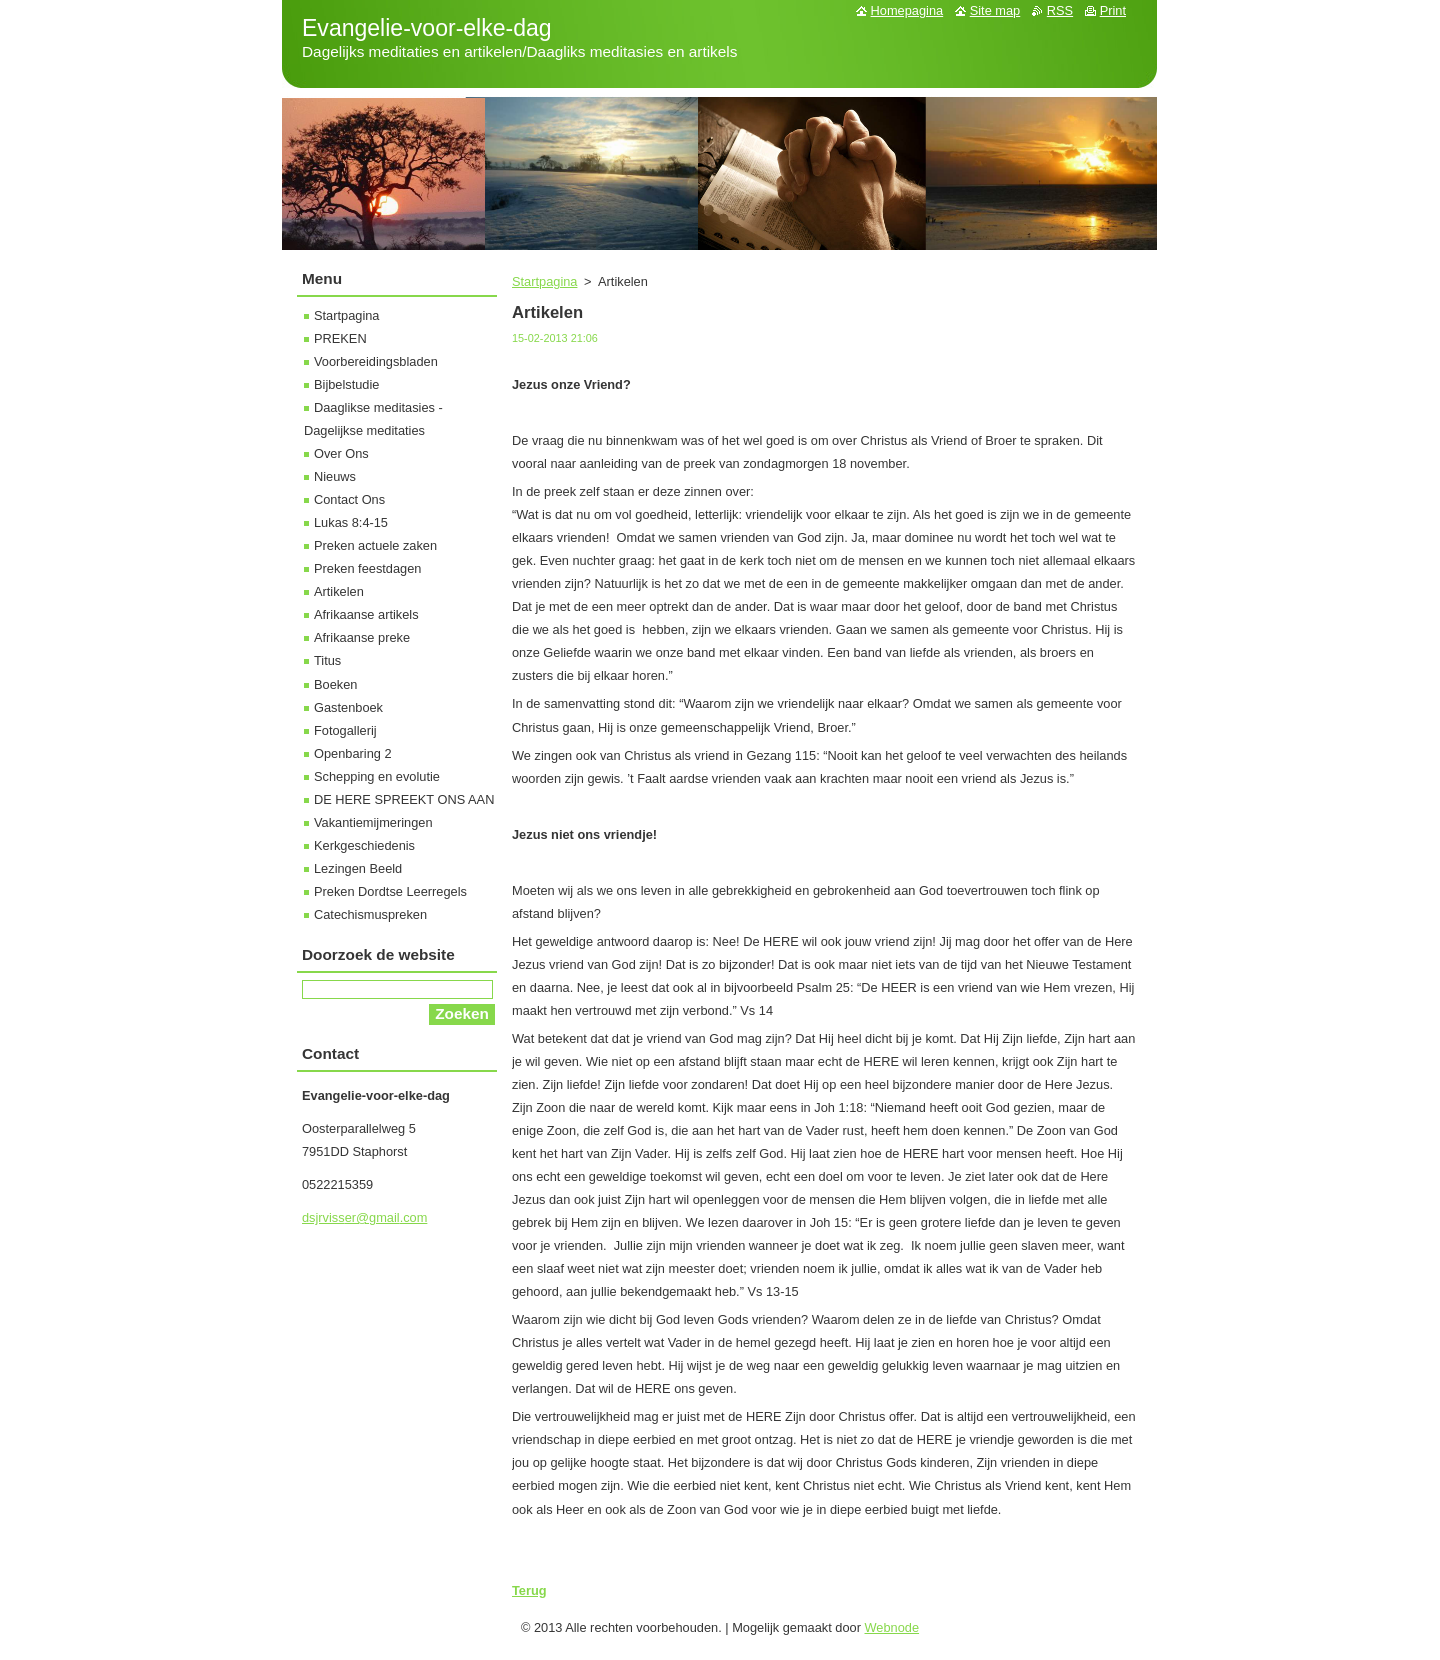  What do you see at coordinates (341, 453) in the screenshot?
I see `Over Ons` at bounding box center [341, 453].